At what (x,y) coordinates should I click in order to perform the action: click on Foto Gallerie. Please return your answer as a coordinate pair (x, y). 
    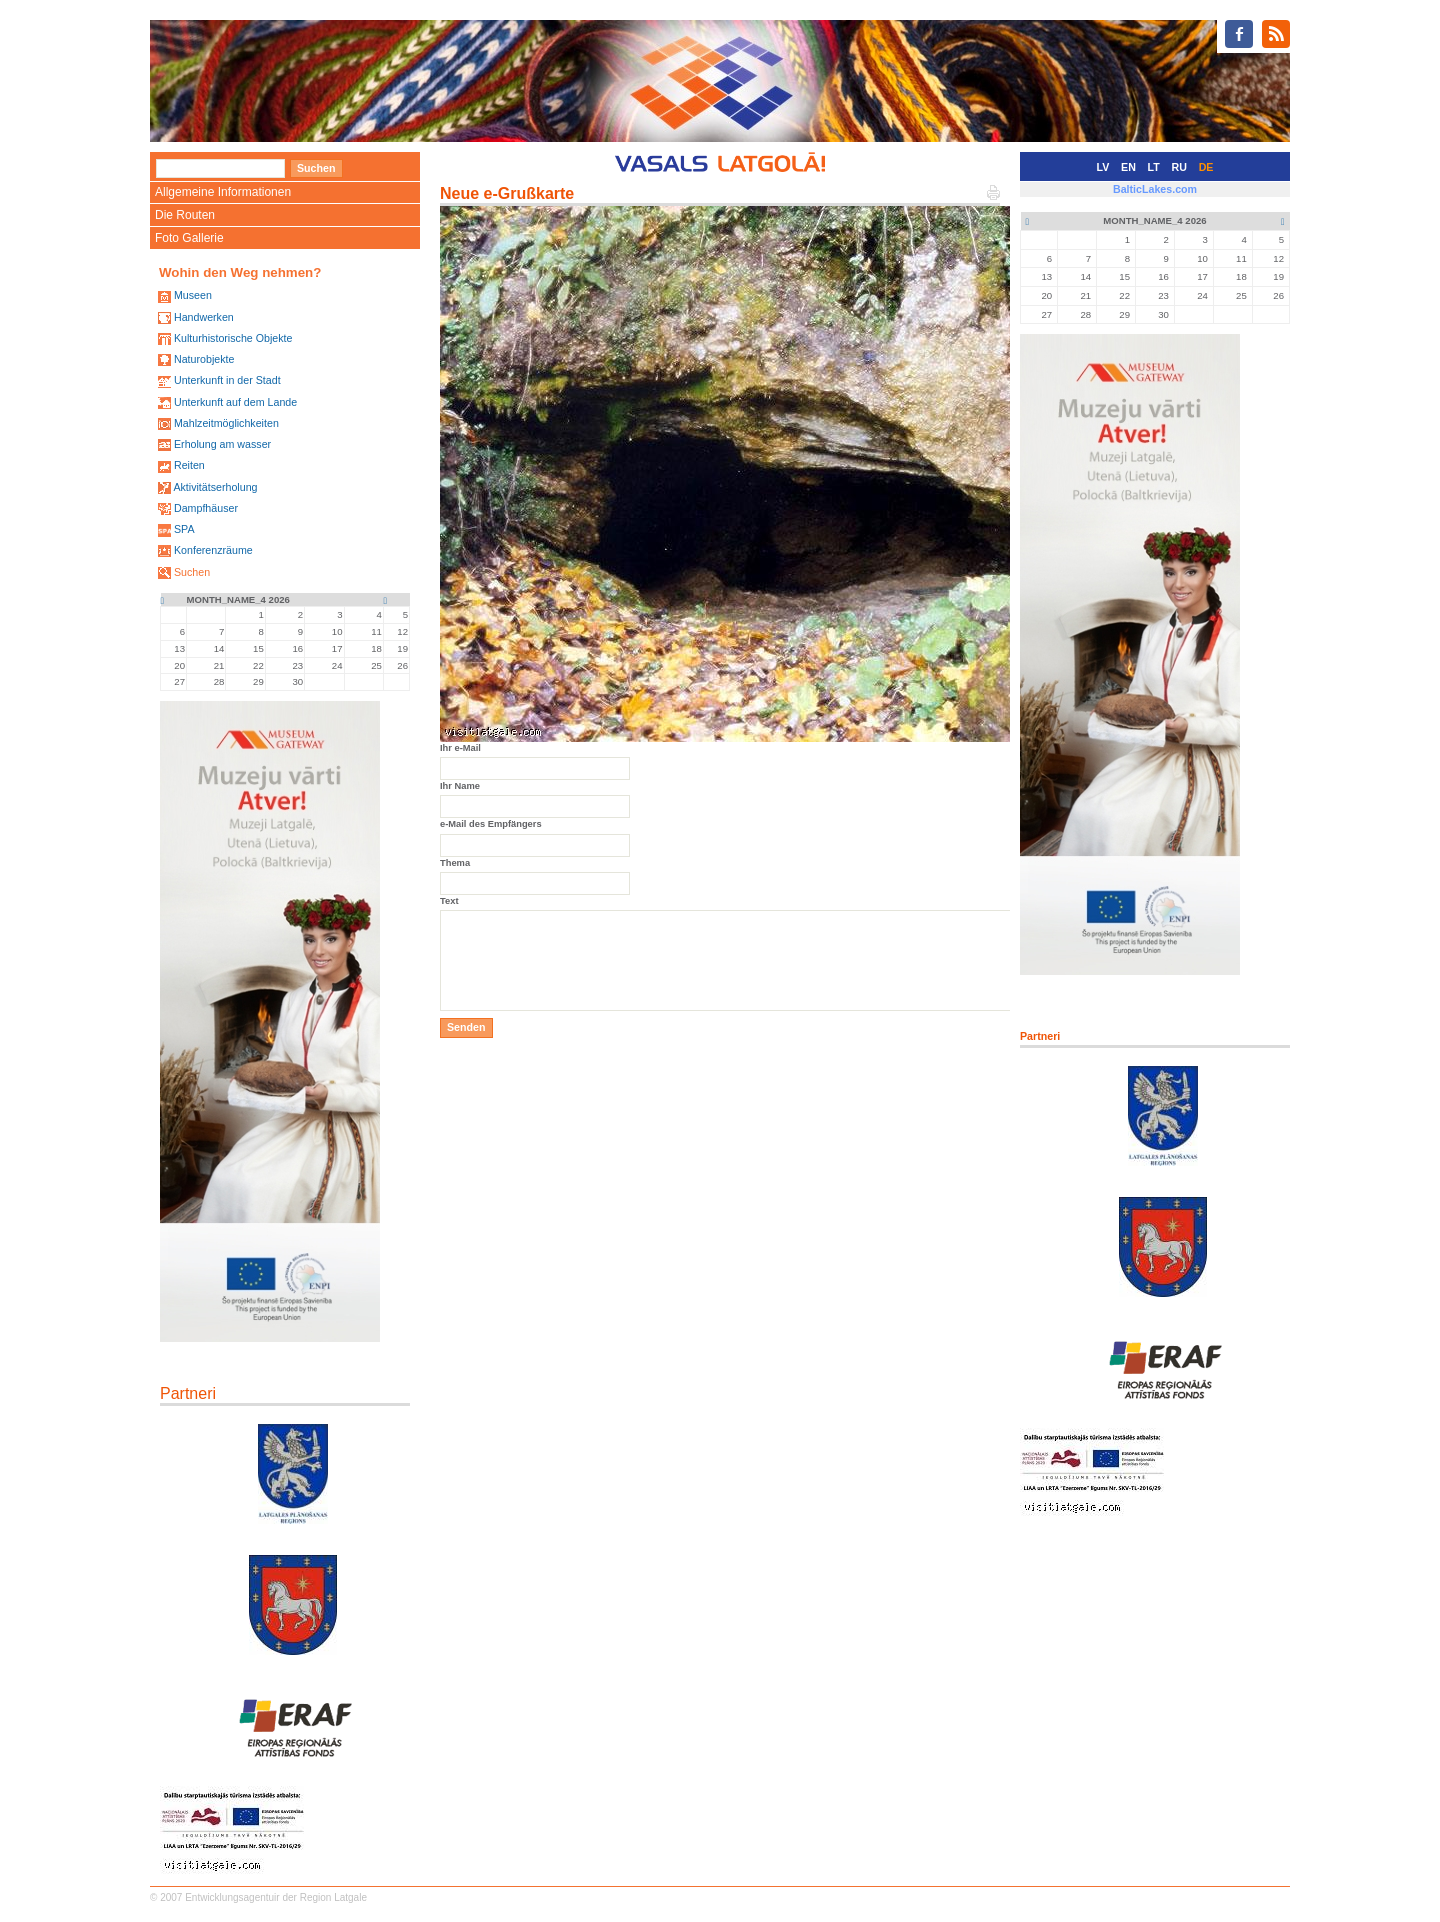
    Looking at the image, I should click on (189, 238).